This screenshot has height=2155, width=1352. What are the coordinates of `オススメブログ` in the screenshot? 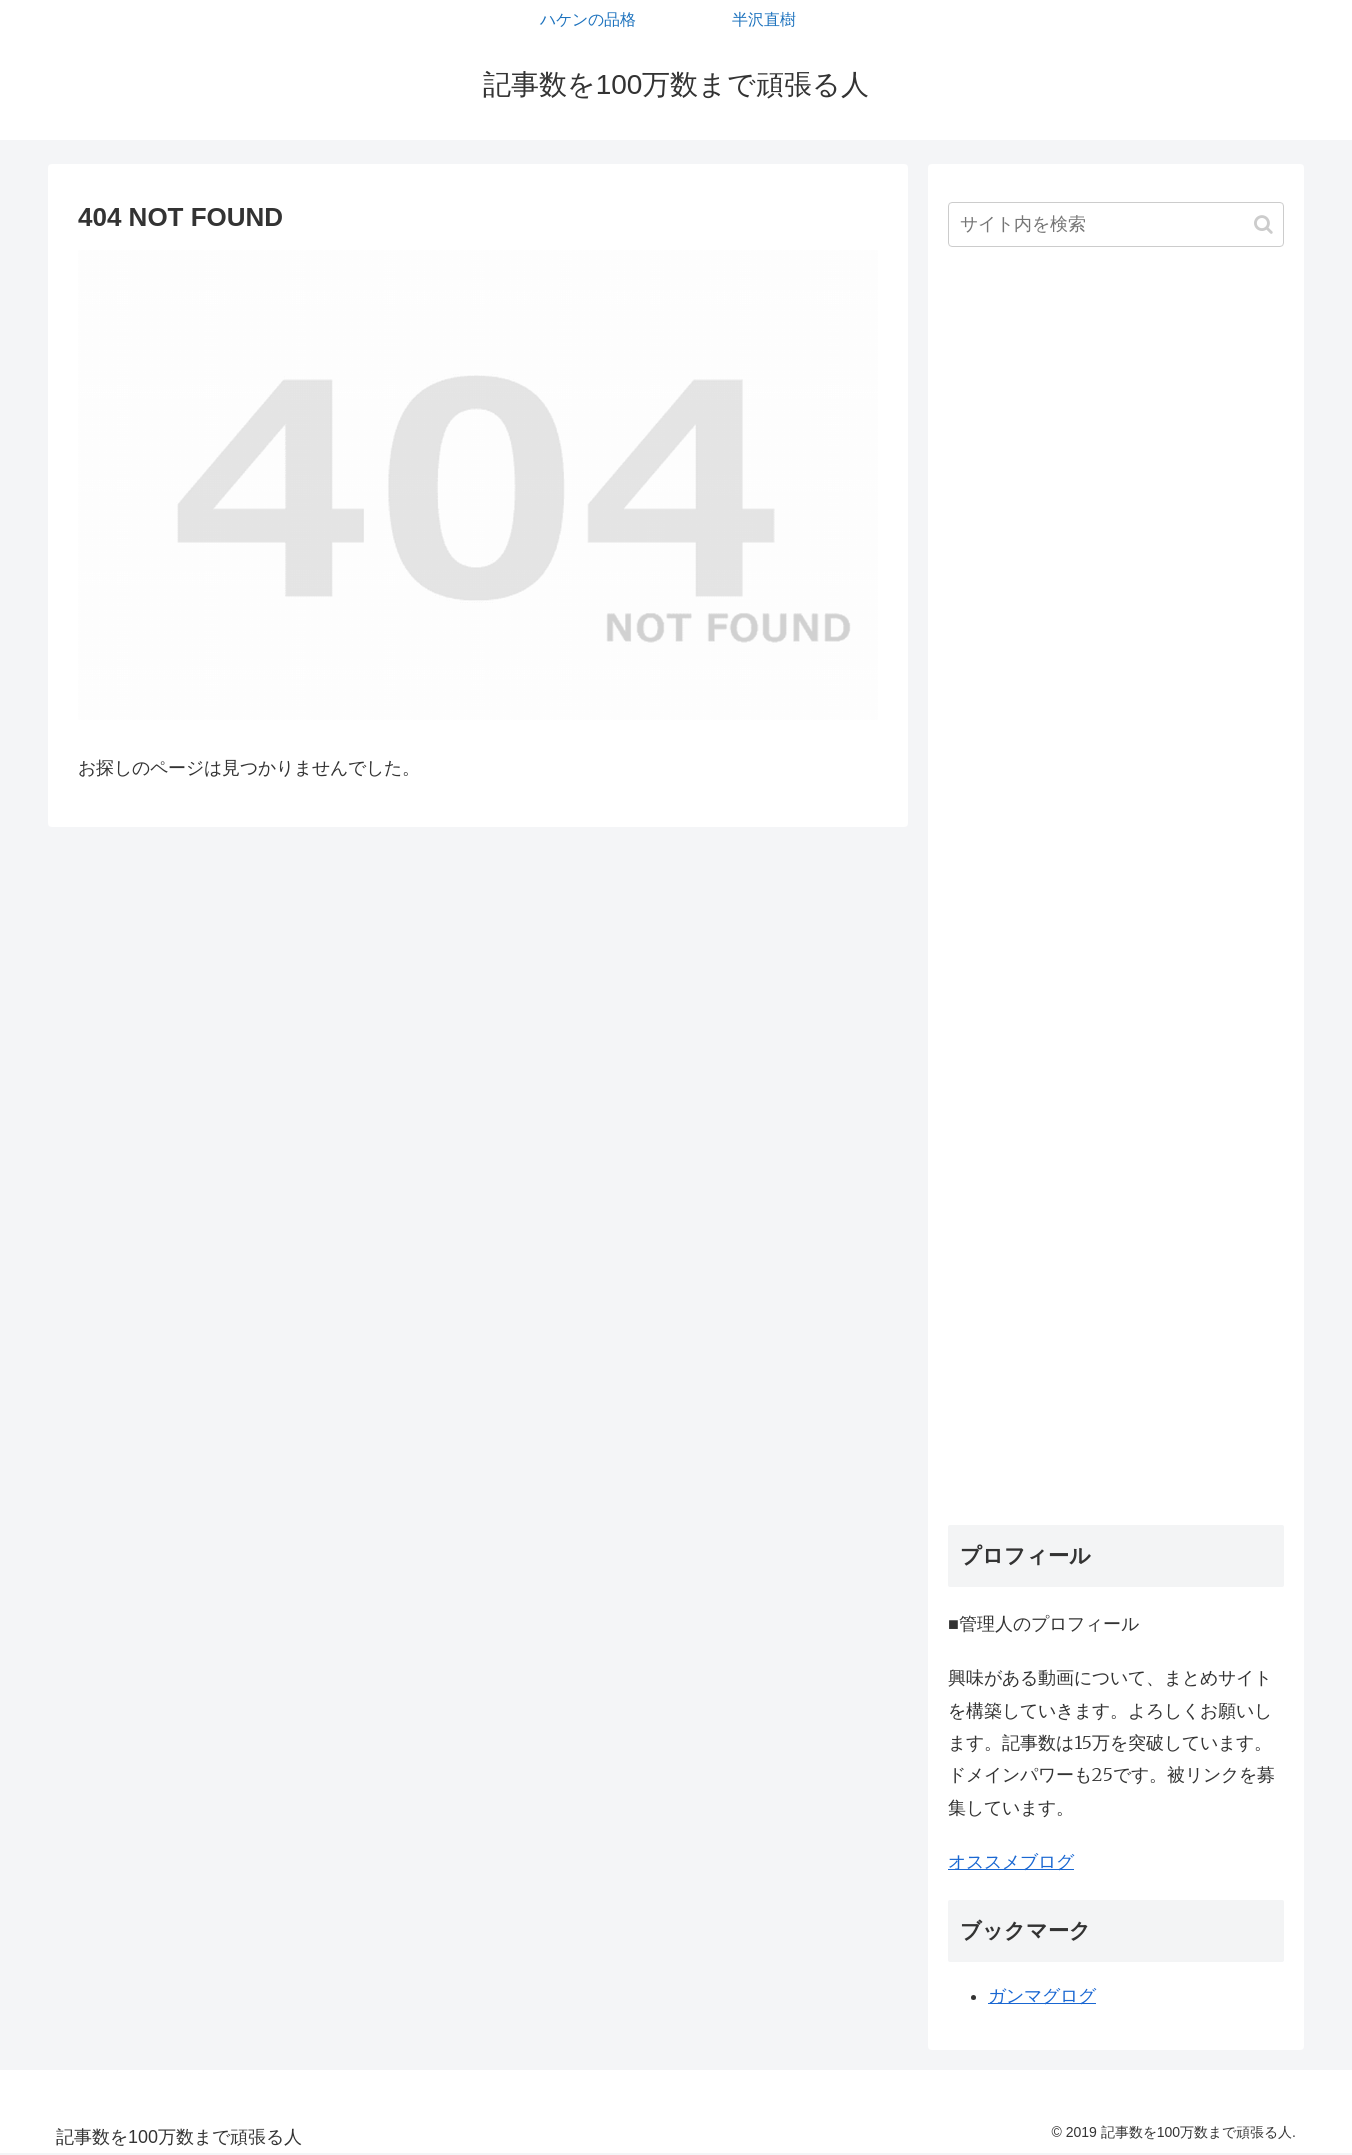 It's located at (1011, 1861).